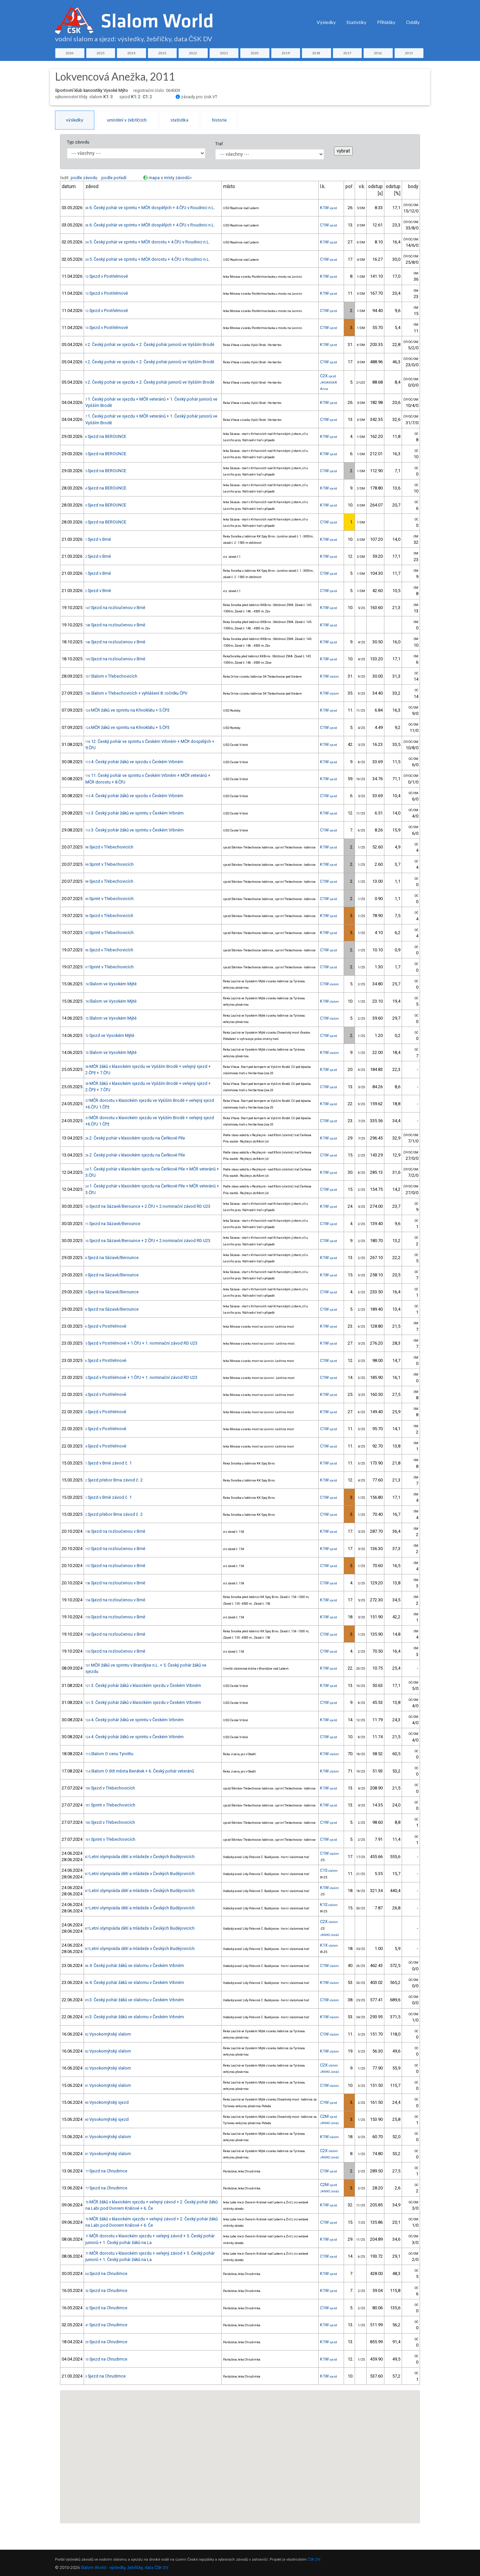  Describe the element at coordinates (141, 1343) in the screenshot. I see `Sjezd v Postřelmově + 1.ČPJ + 1. nominační závod RD U23` at that location.